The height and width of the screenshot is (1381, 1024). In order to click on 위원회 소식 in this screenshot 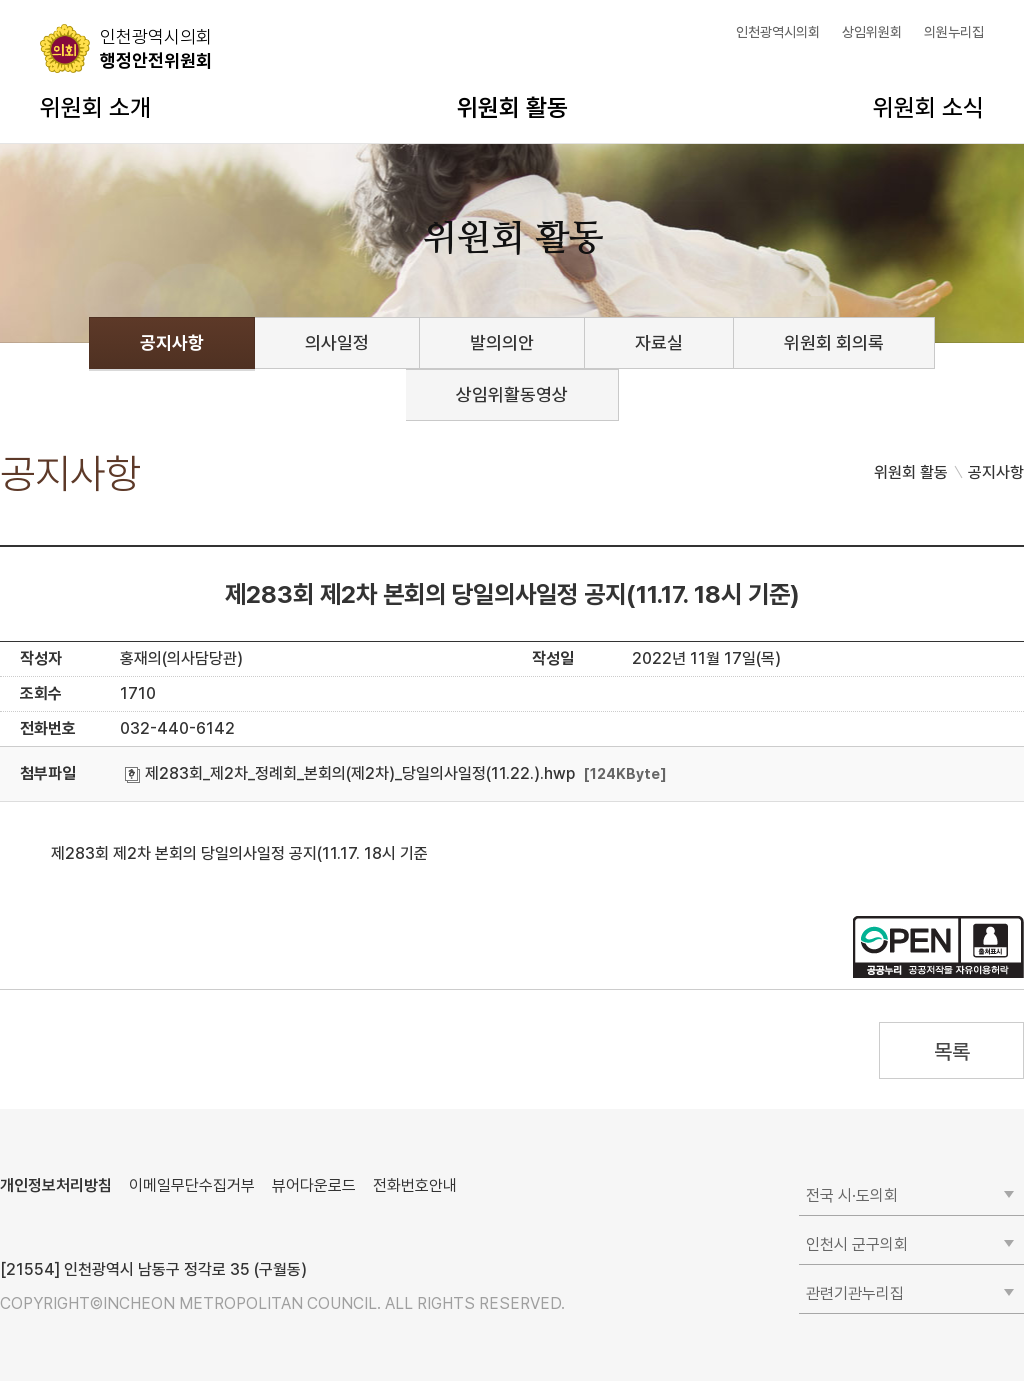, I will do `click(928, 107)`.